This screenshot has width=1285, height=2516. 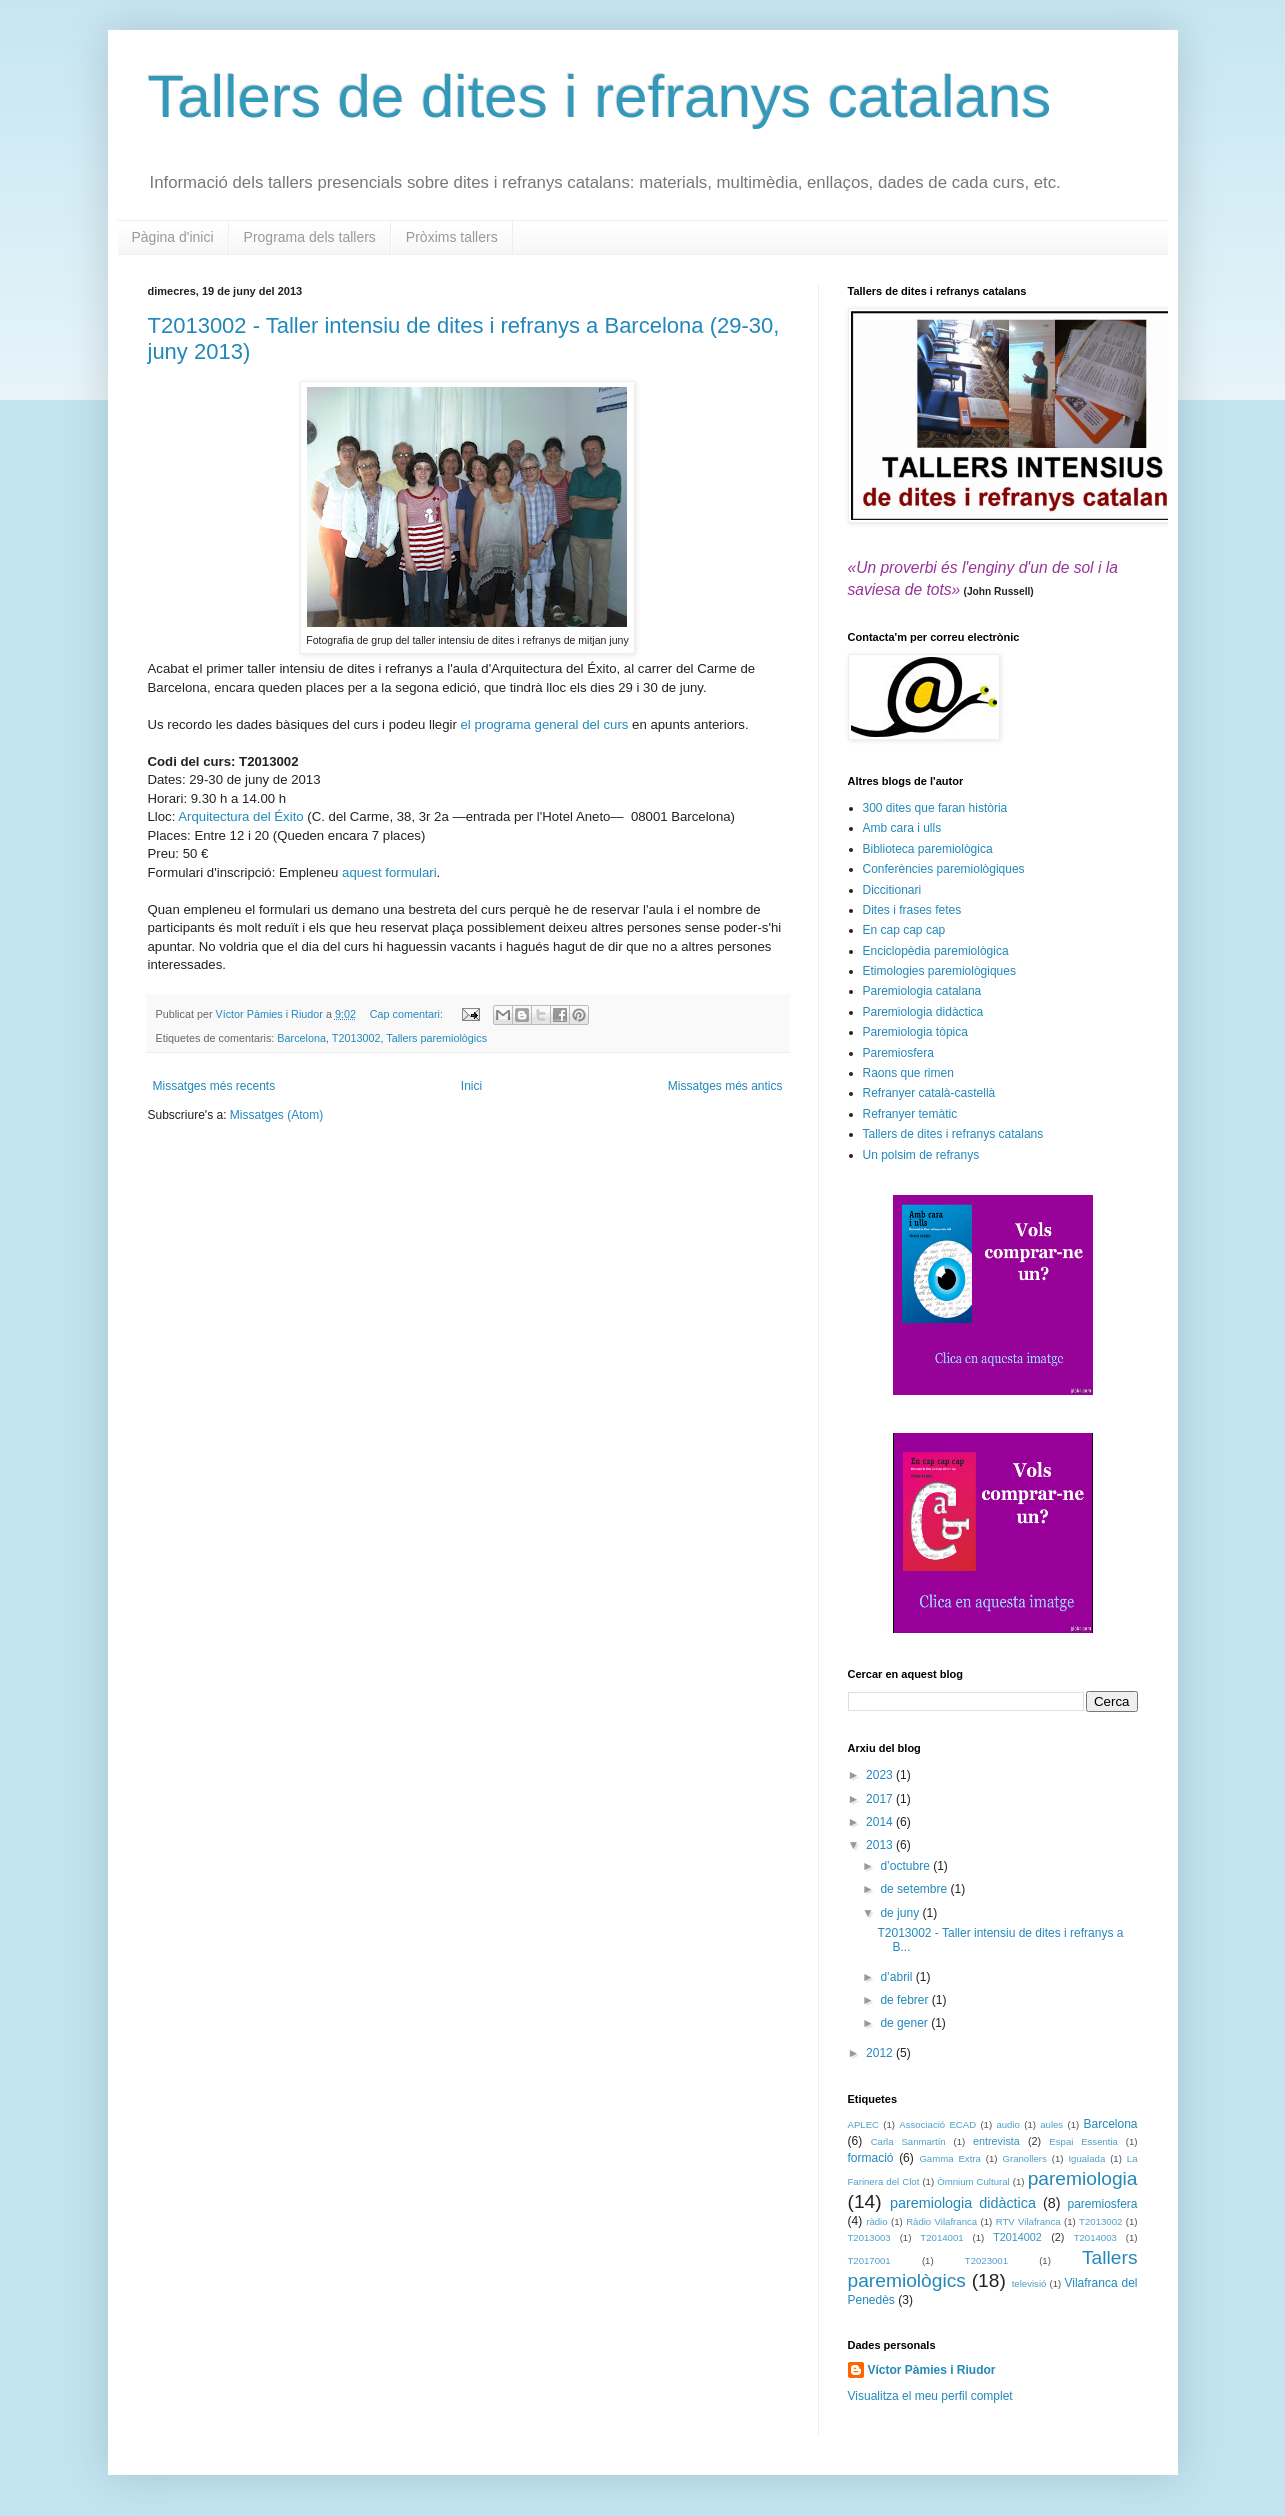 What do you see at coordinates (904, 930) in the screenshot?
I see `En cap cap cap` at bounding box center [904, 930].